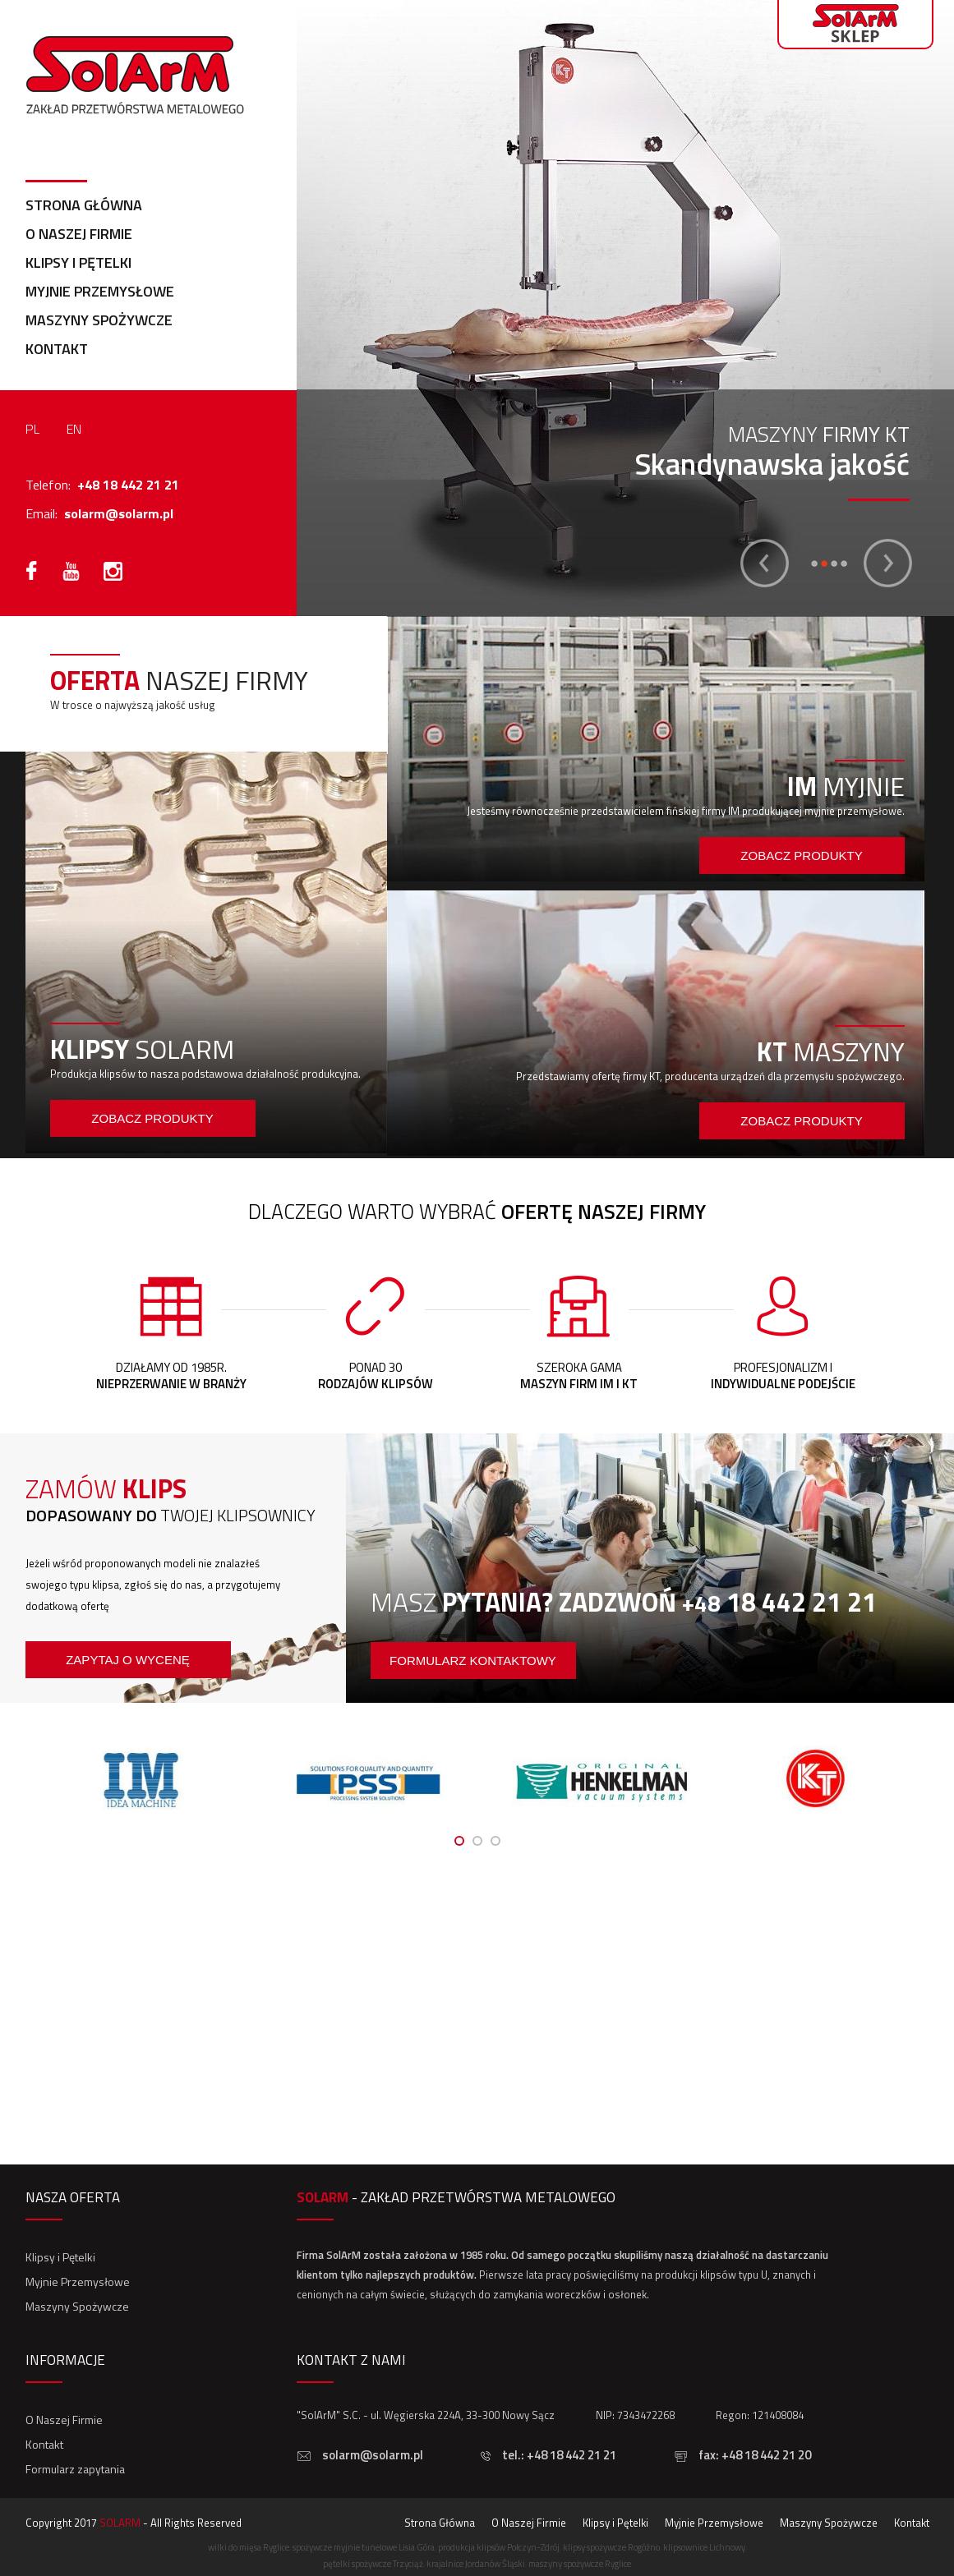 The width and height of the screenshot is (954, 2576). I want to click on Klipsy i Pętelki, so click(78, 262).